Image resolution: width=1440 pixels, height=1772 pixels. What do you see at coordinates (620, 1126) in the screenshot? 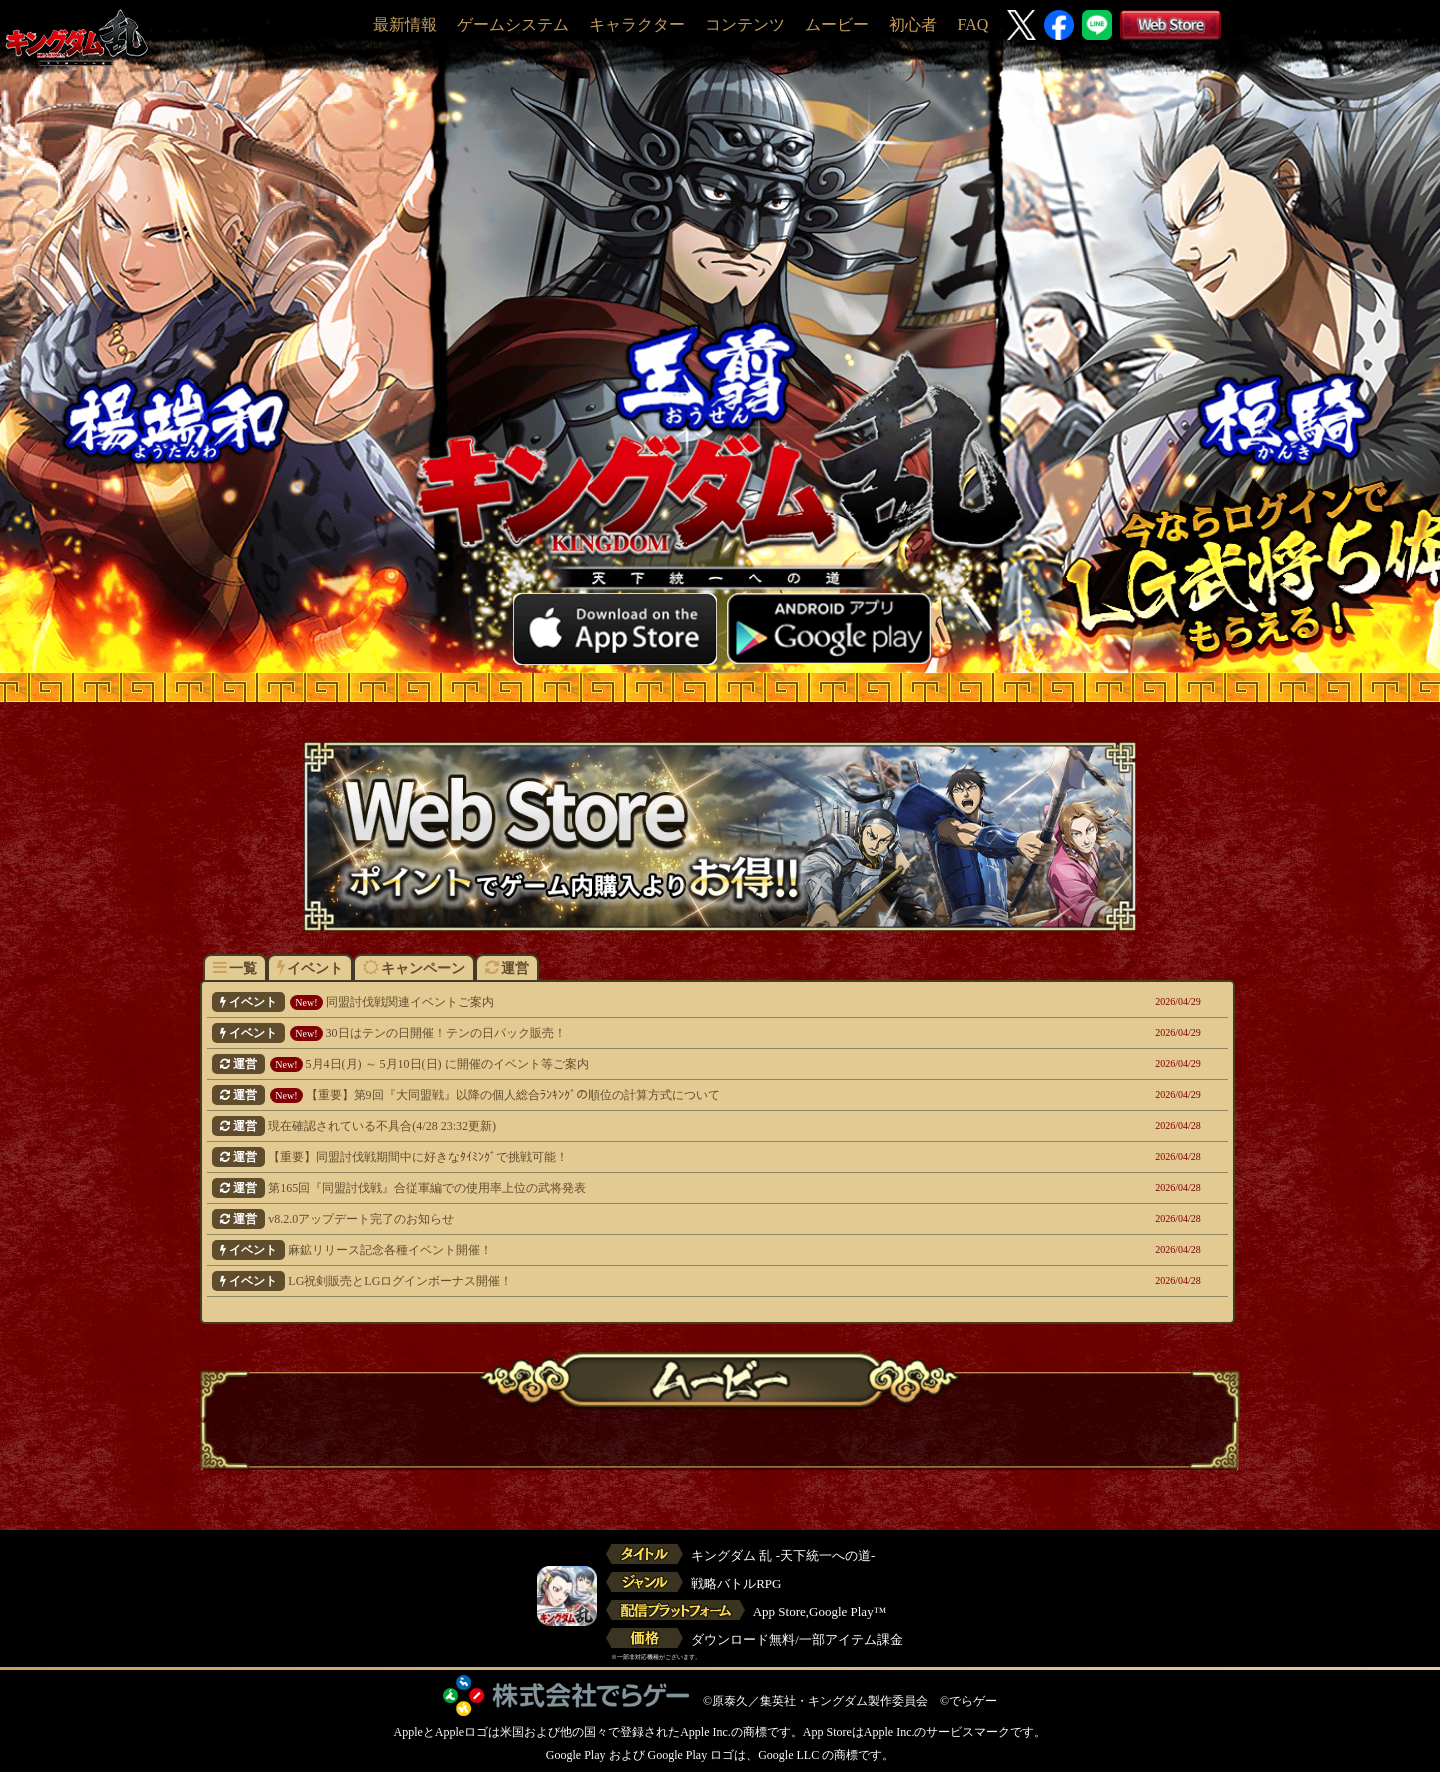
I see `現在確認されている不具合(4/28 23:32更新)` at bounding box center [620, 1126].